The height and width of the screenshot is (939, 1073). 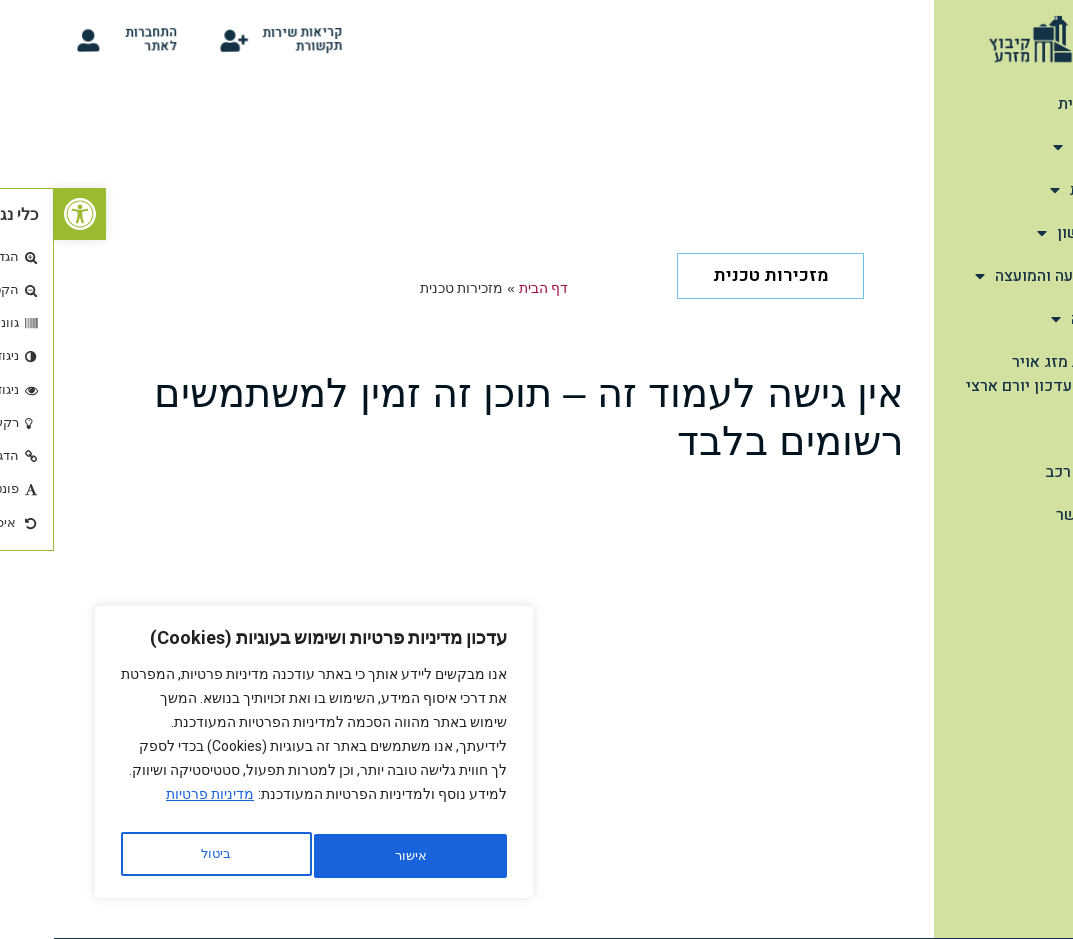 What do you see at coordinates (156, 806) in the screenshot?
I see `מדיניות פרטיות` at bounding box center [156, 806].